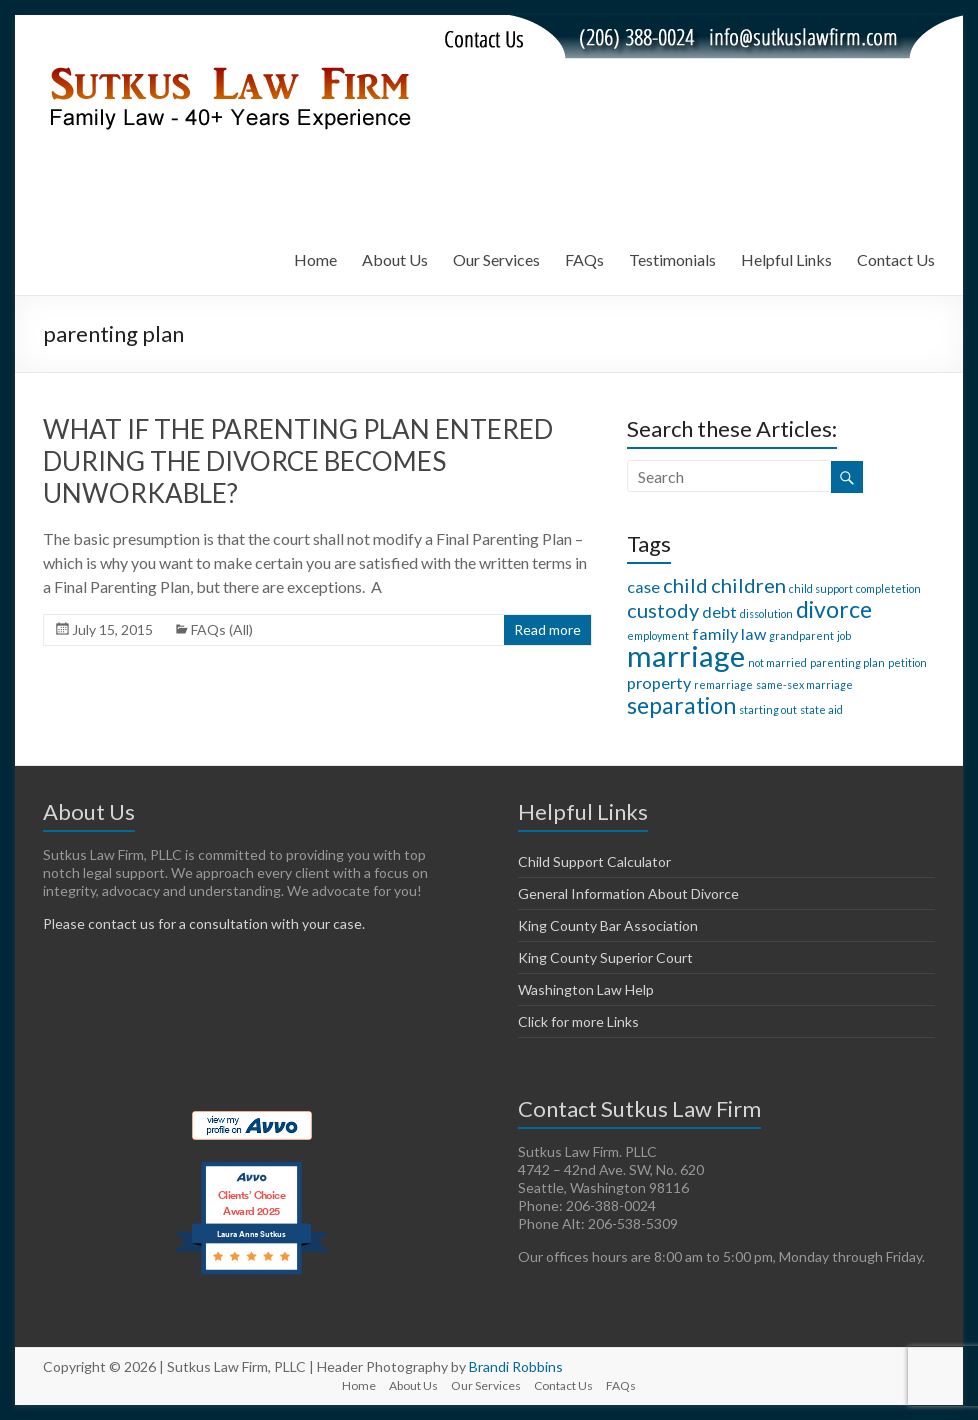  What do you see at coordinates (516, 1366) in the screenshot?
I see `Brandi Robbins` at bounding box center [516, 1366].